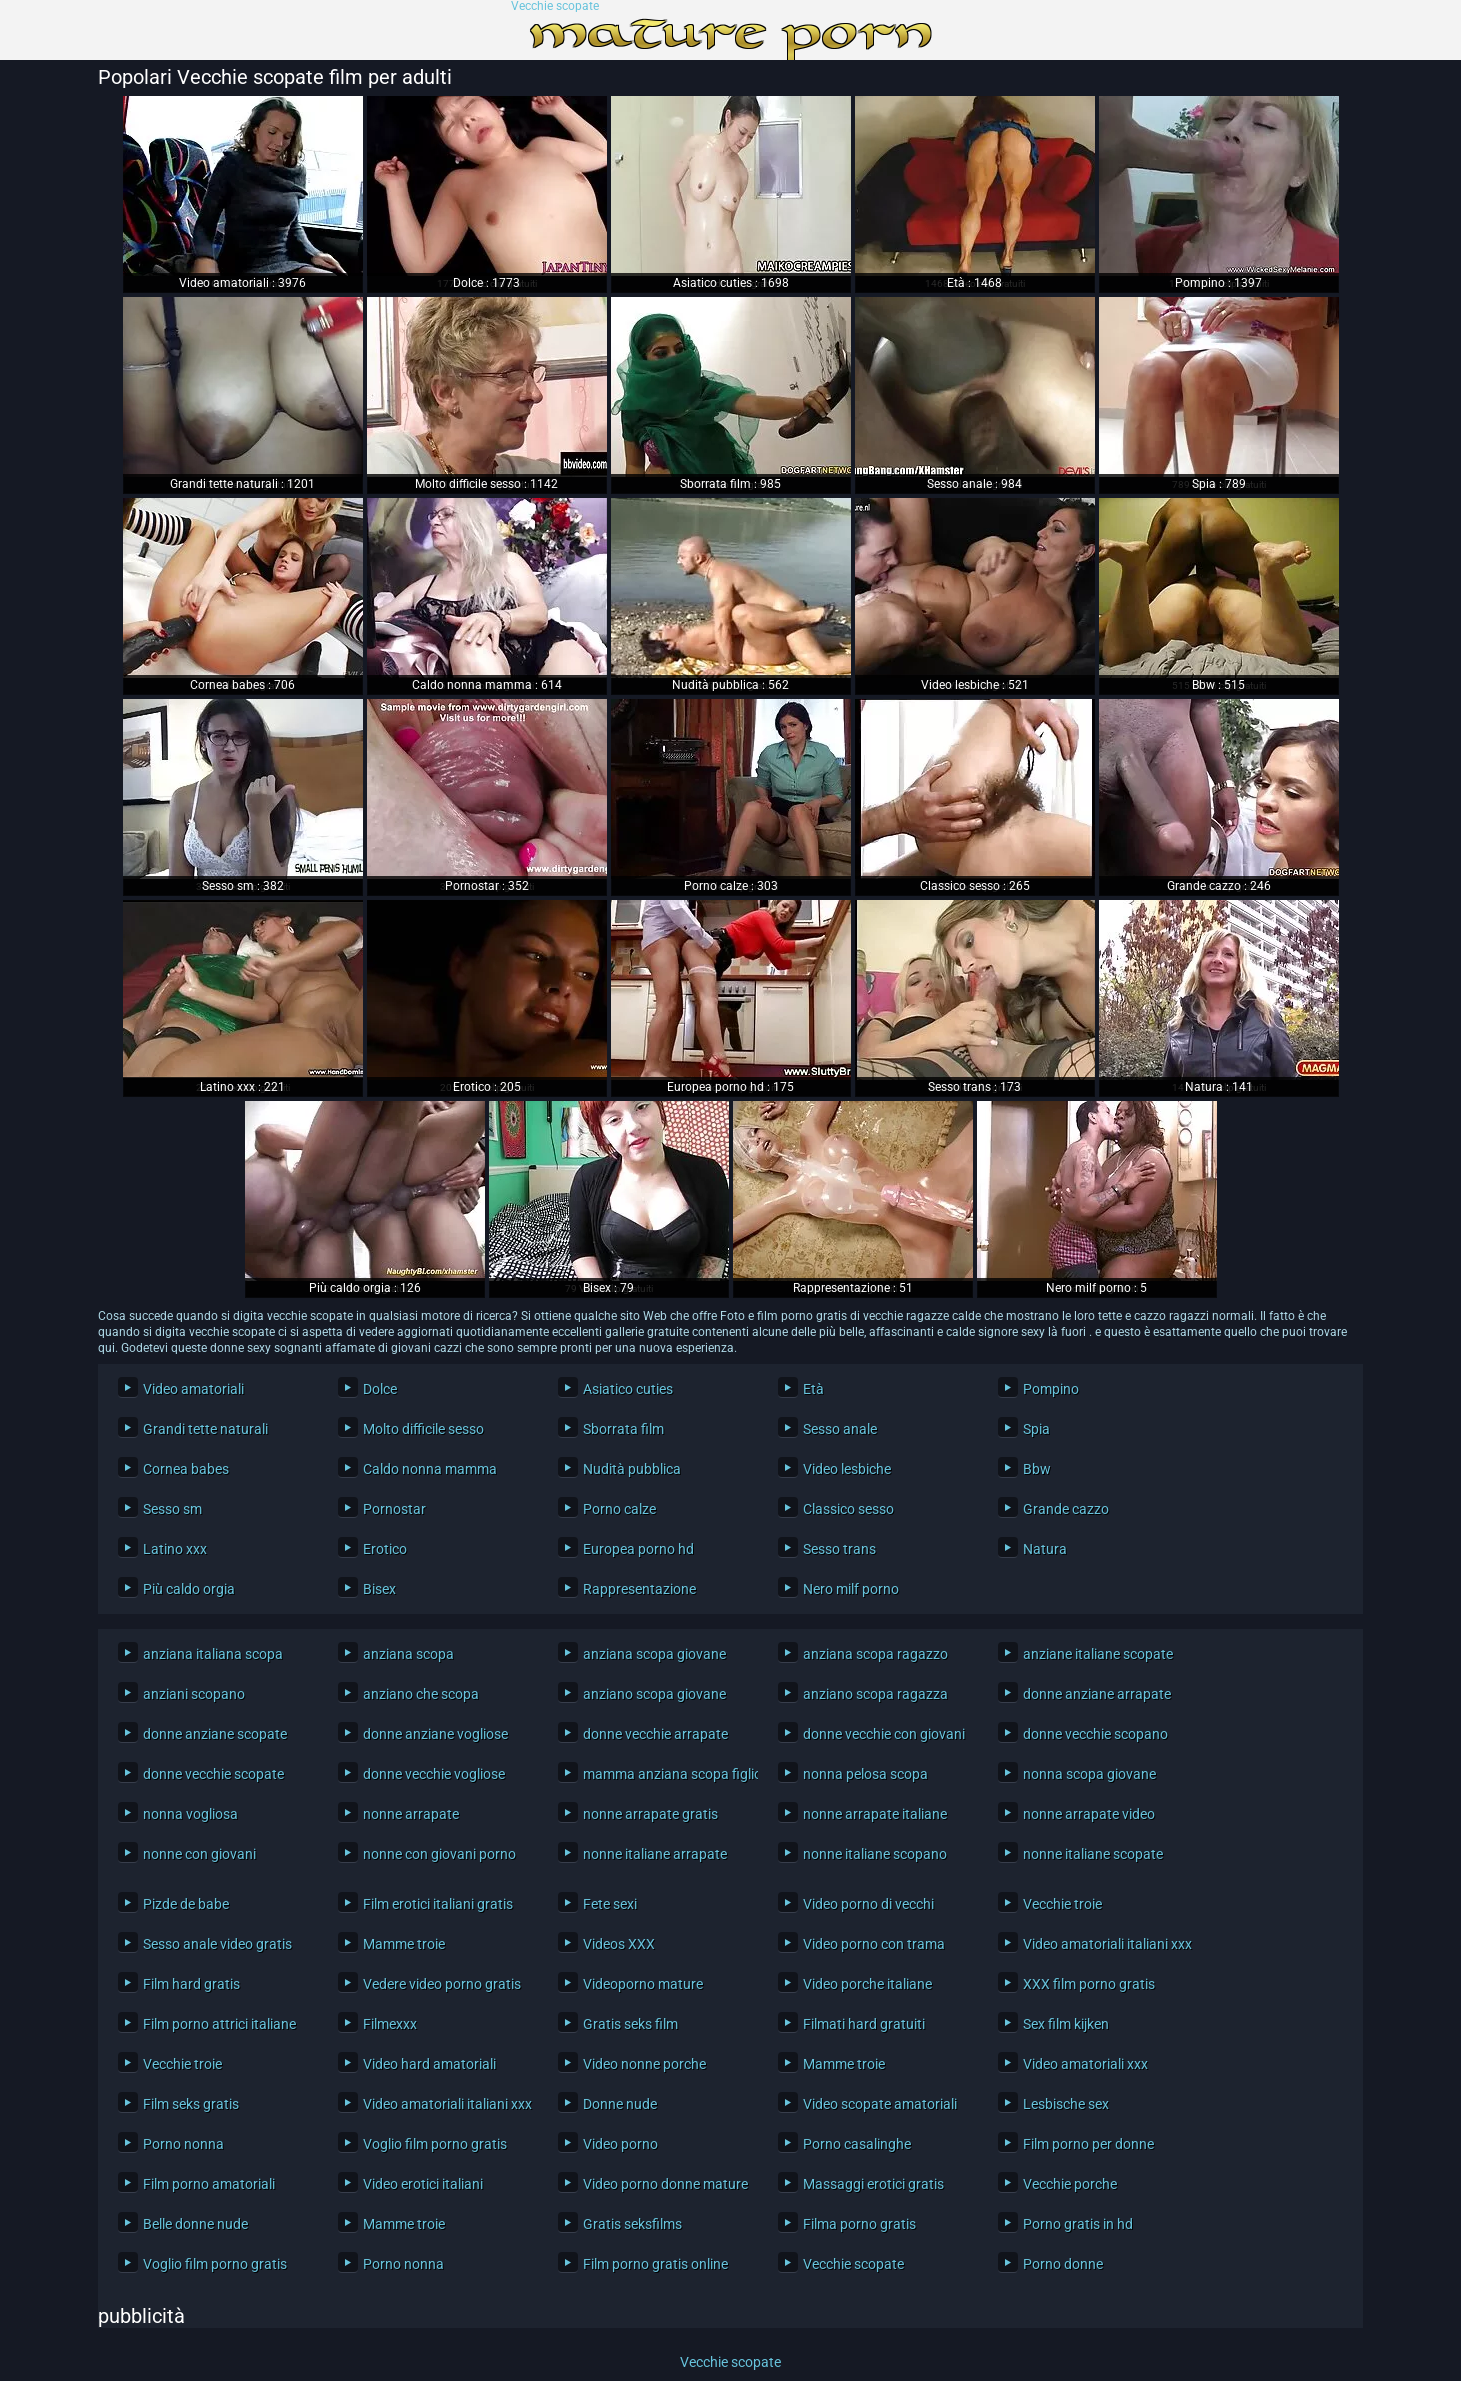  I want to click on Dolce, so click(380, 1389).